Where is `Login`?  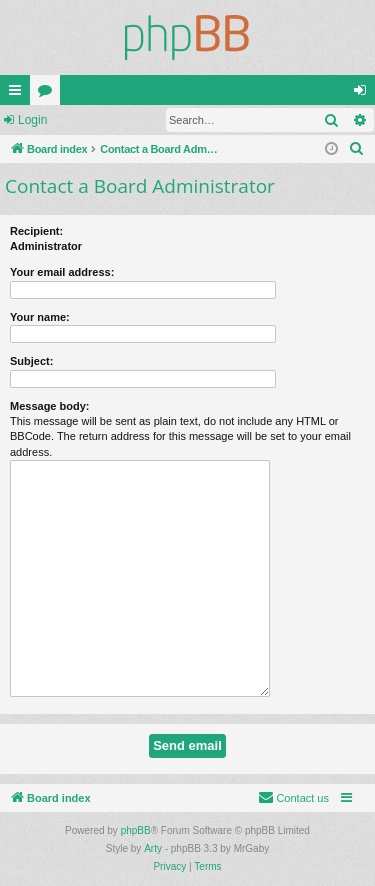 Login is located at coordinates (32, 120).